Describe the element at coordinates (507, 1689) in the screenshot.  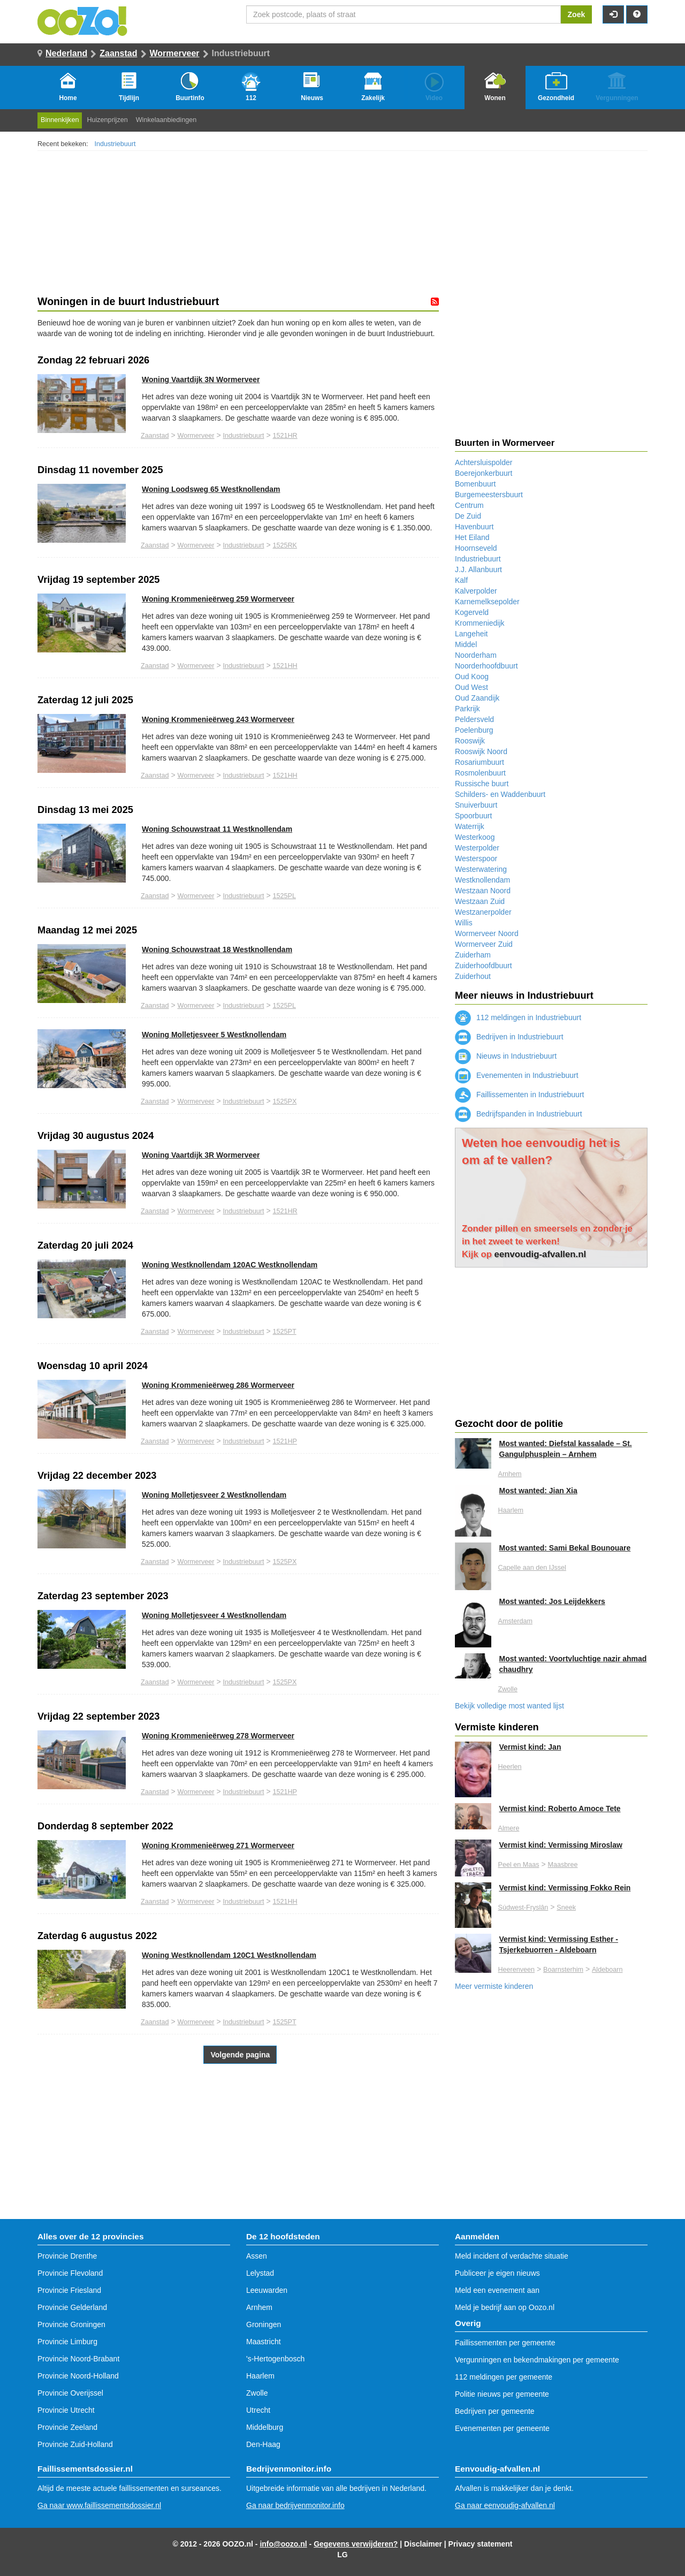
I see `Zwolle` at that location.